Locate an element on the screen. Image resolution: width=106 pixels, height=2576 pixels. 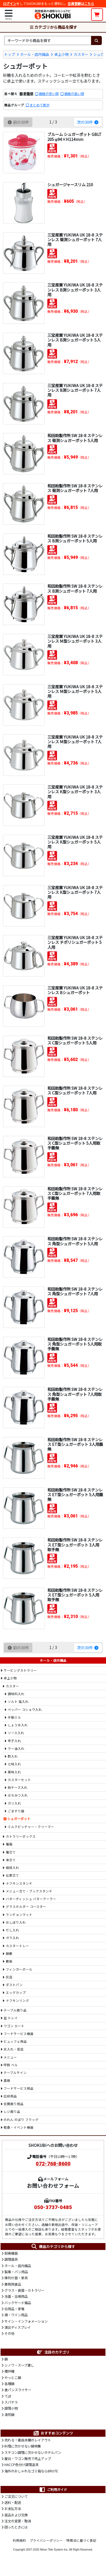
注文の変更・取消 is located at coordinates (17, 2521).